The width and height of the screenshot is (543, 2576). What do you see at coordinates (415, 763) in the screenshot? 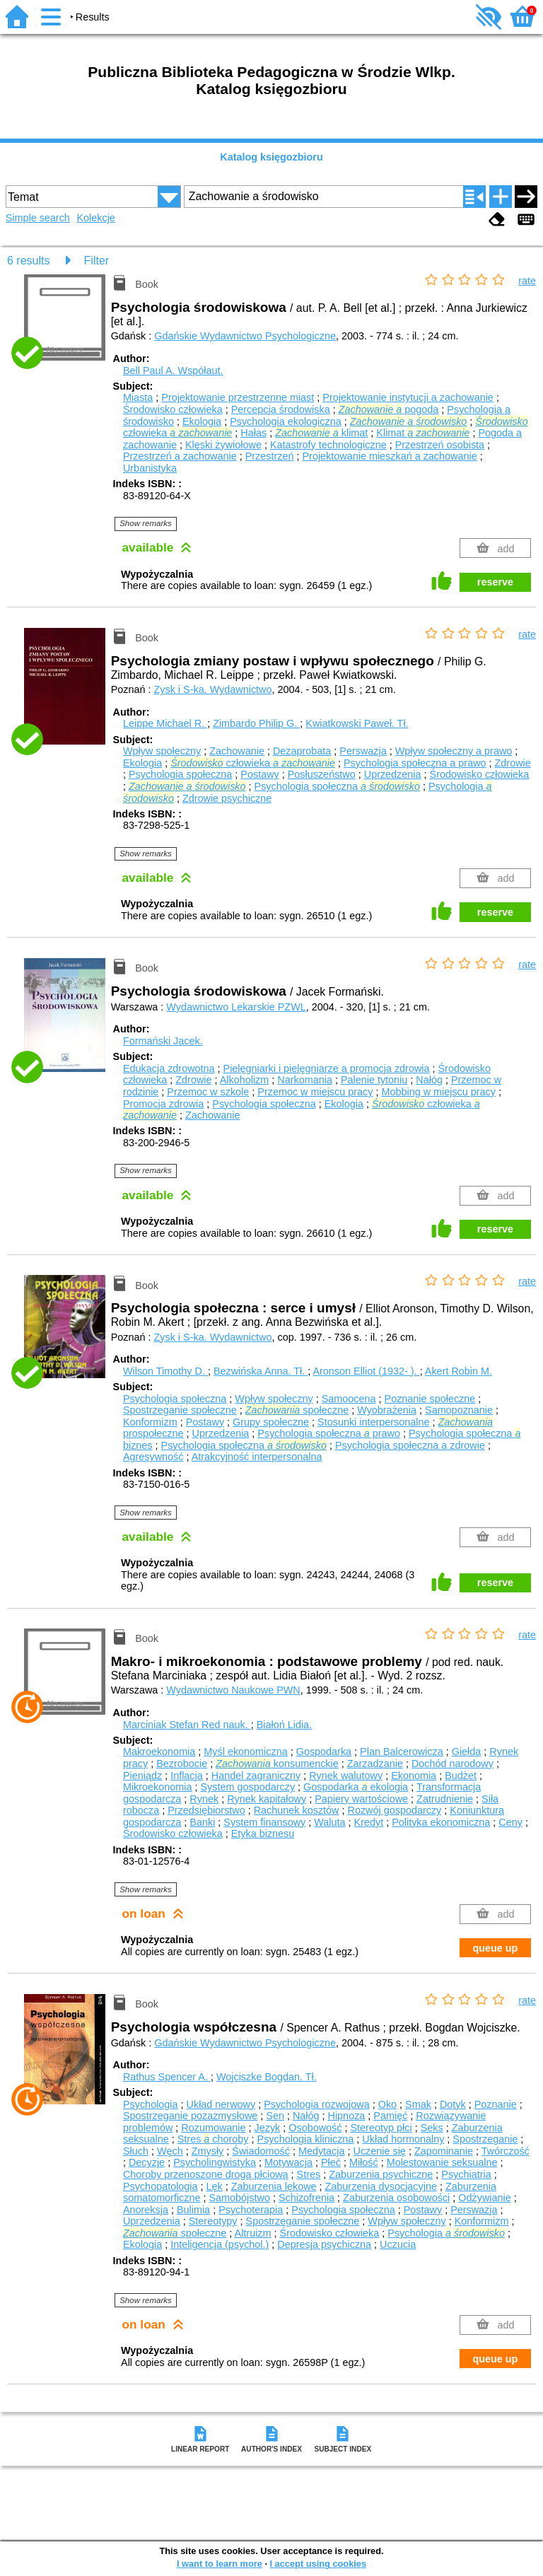
I see `Psychologia społeczna a prawo` at bounding box center [415, 763].